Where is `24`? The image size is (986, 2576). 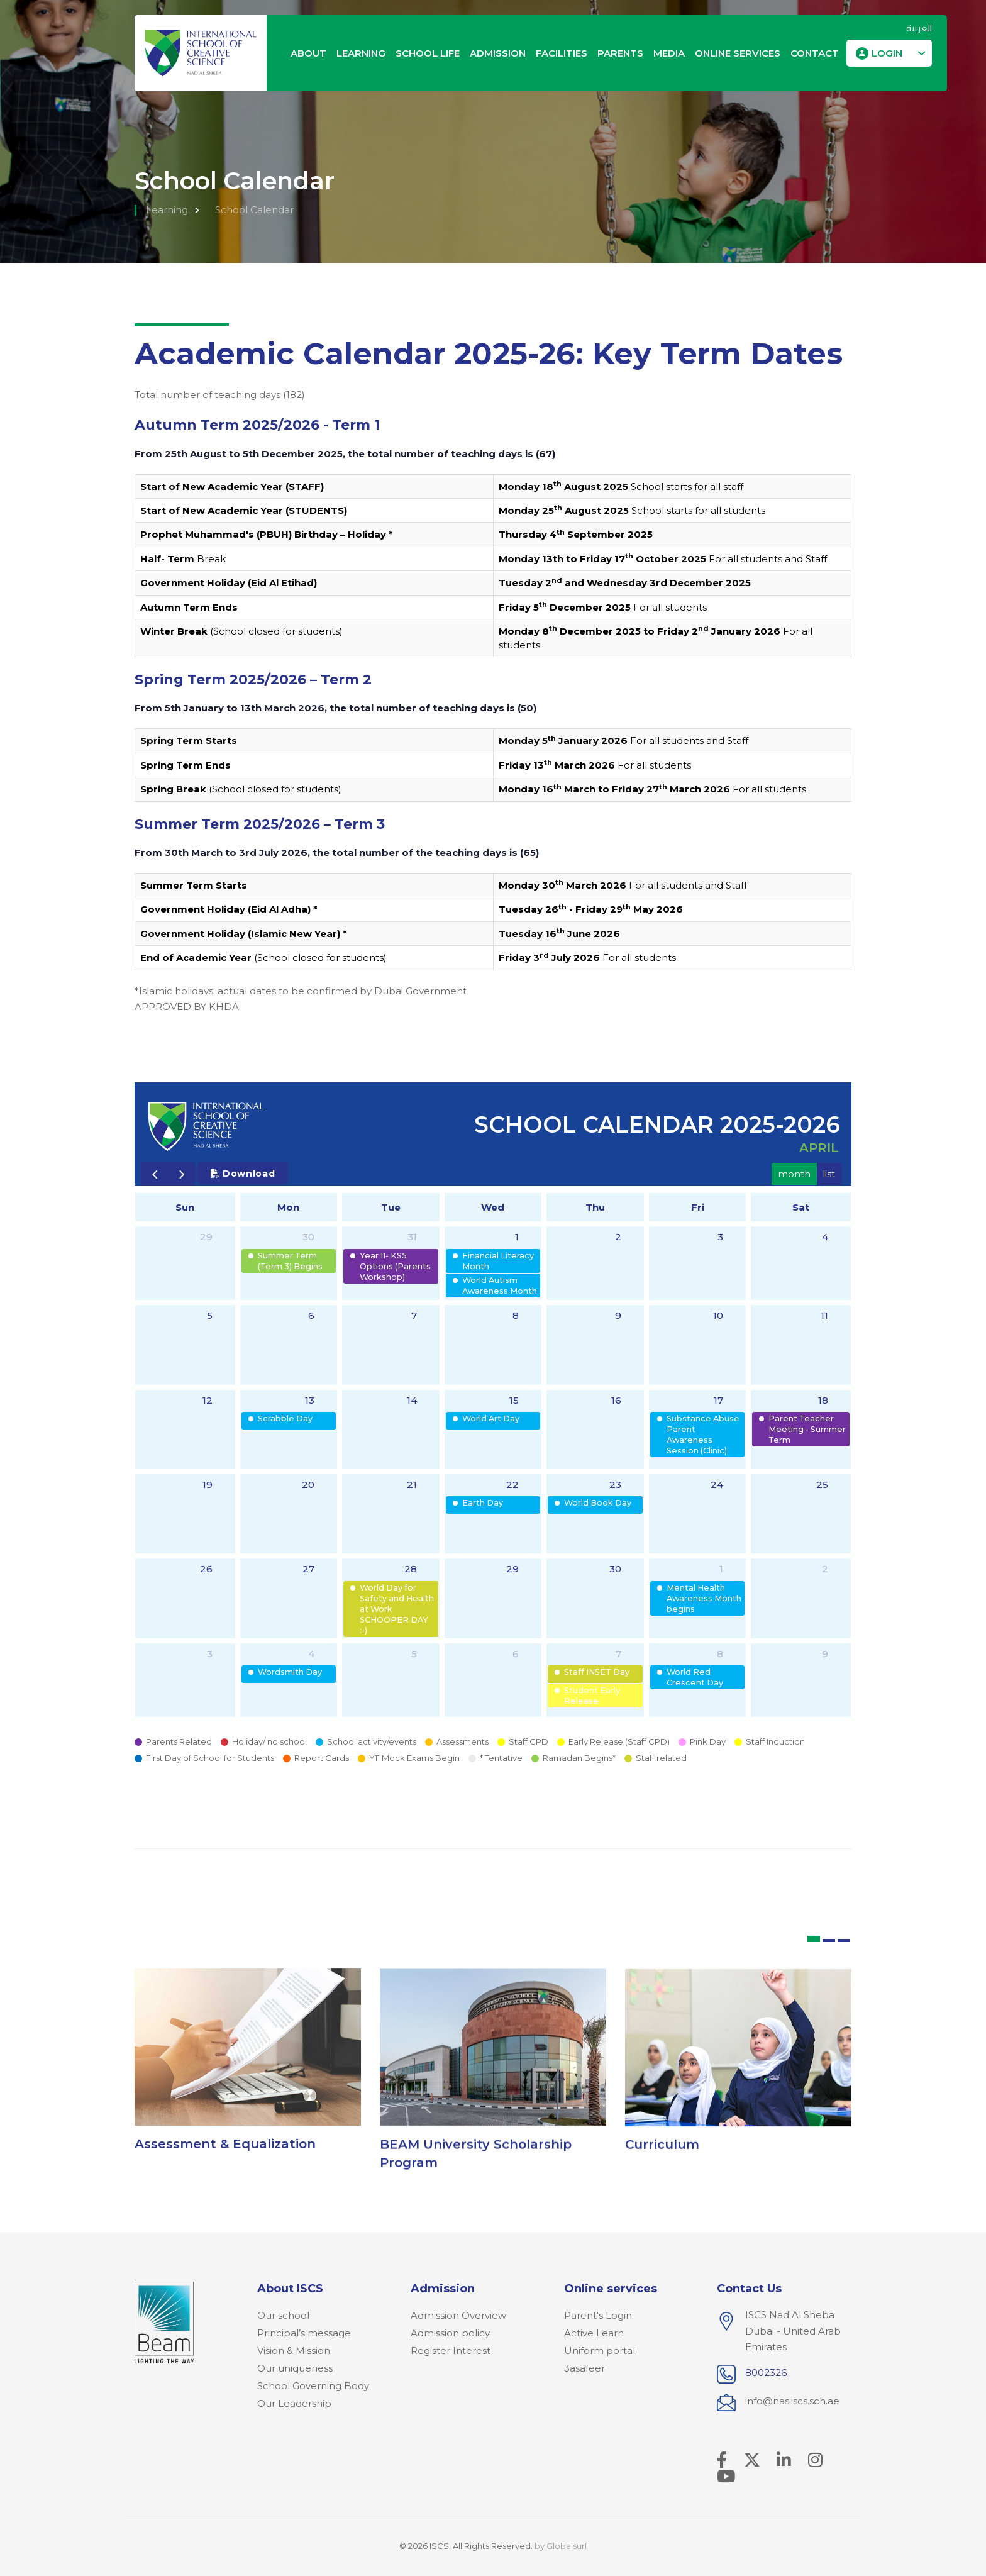
24 is located at coordinates (717, 1485).